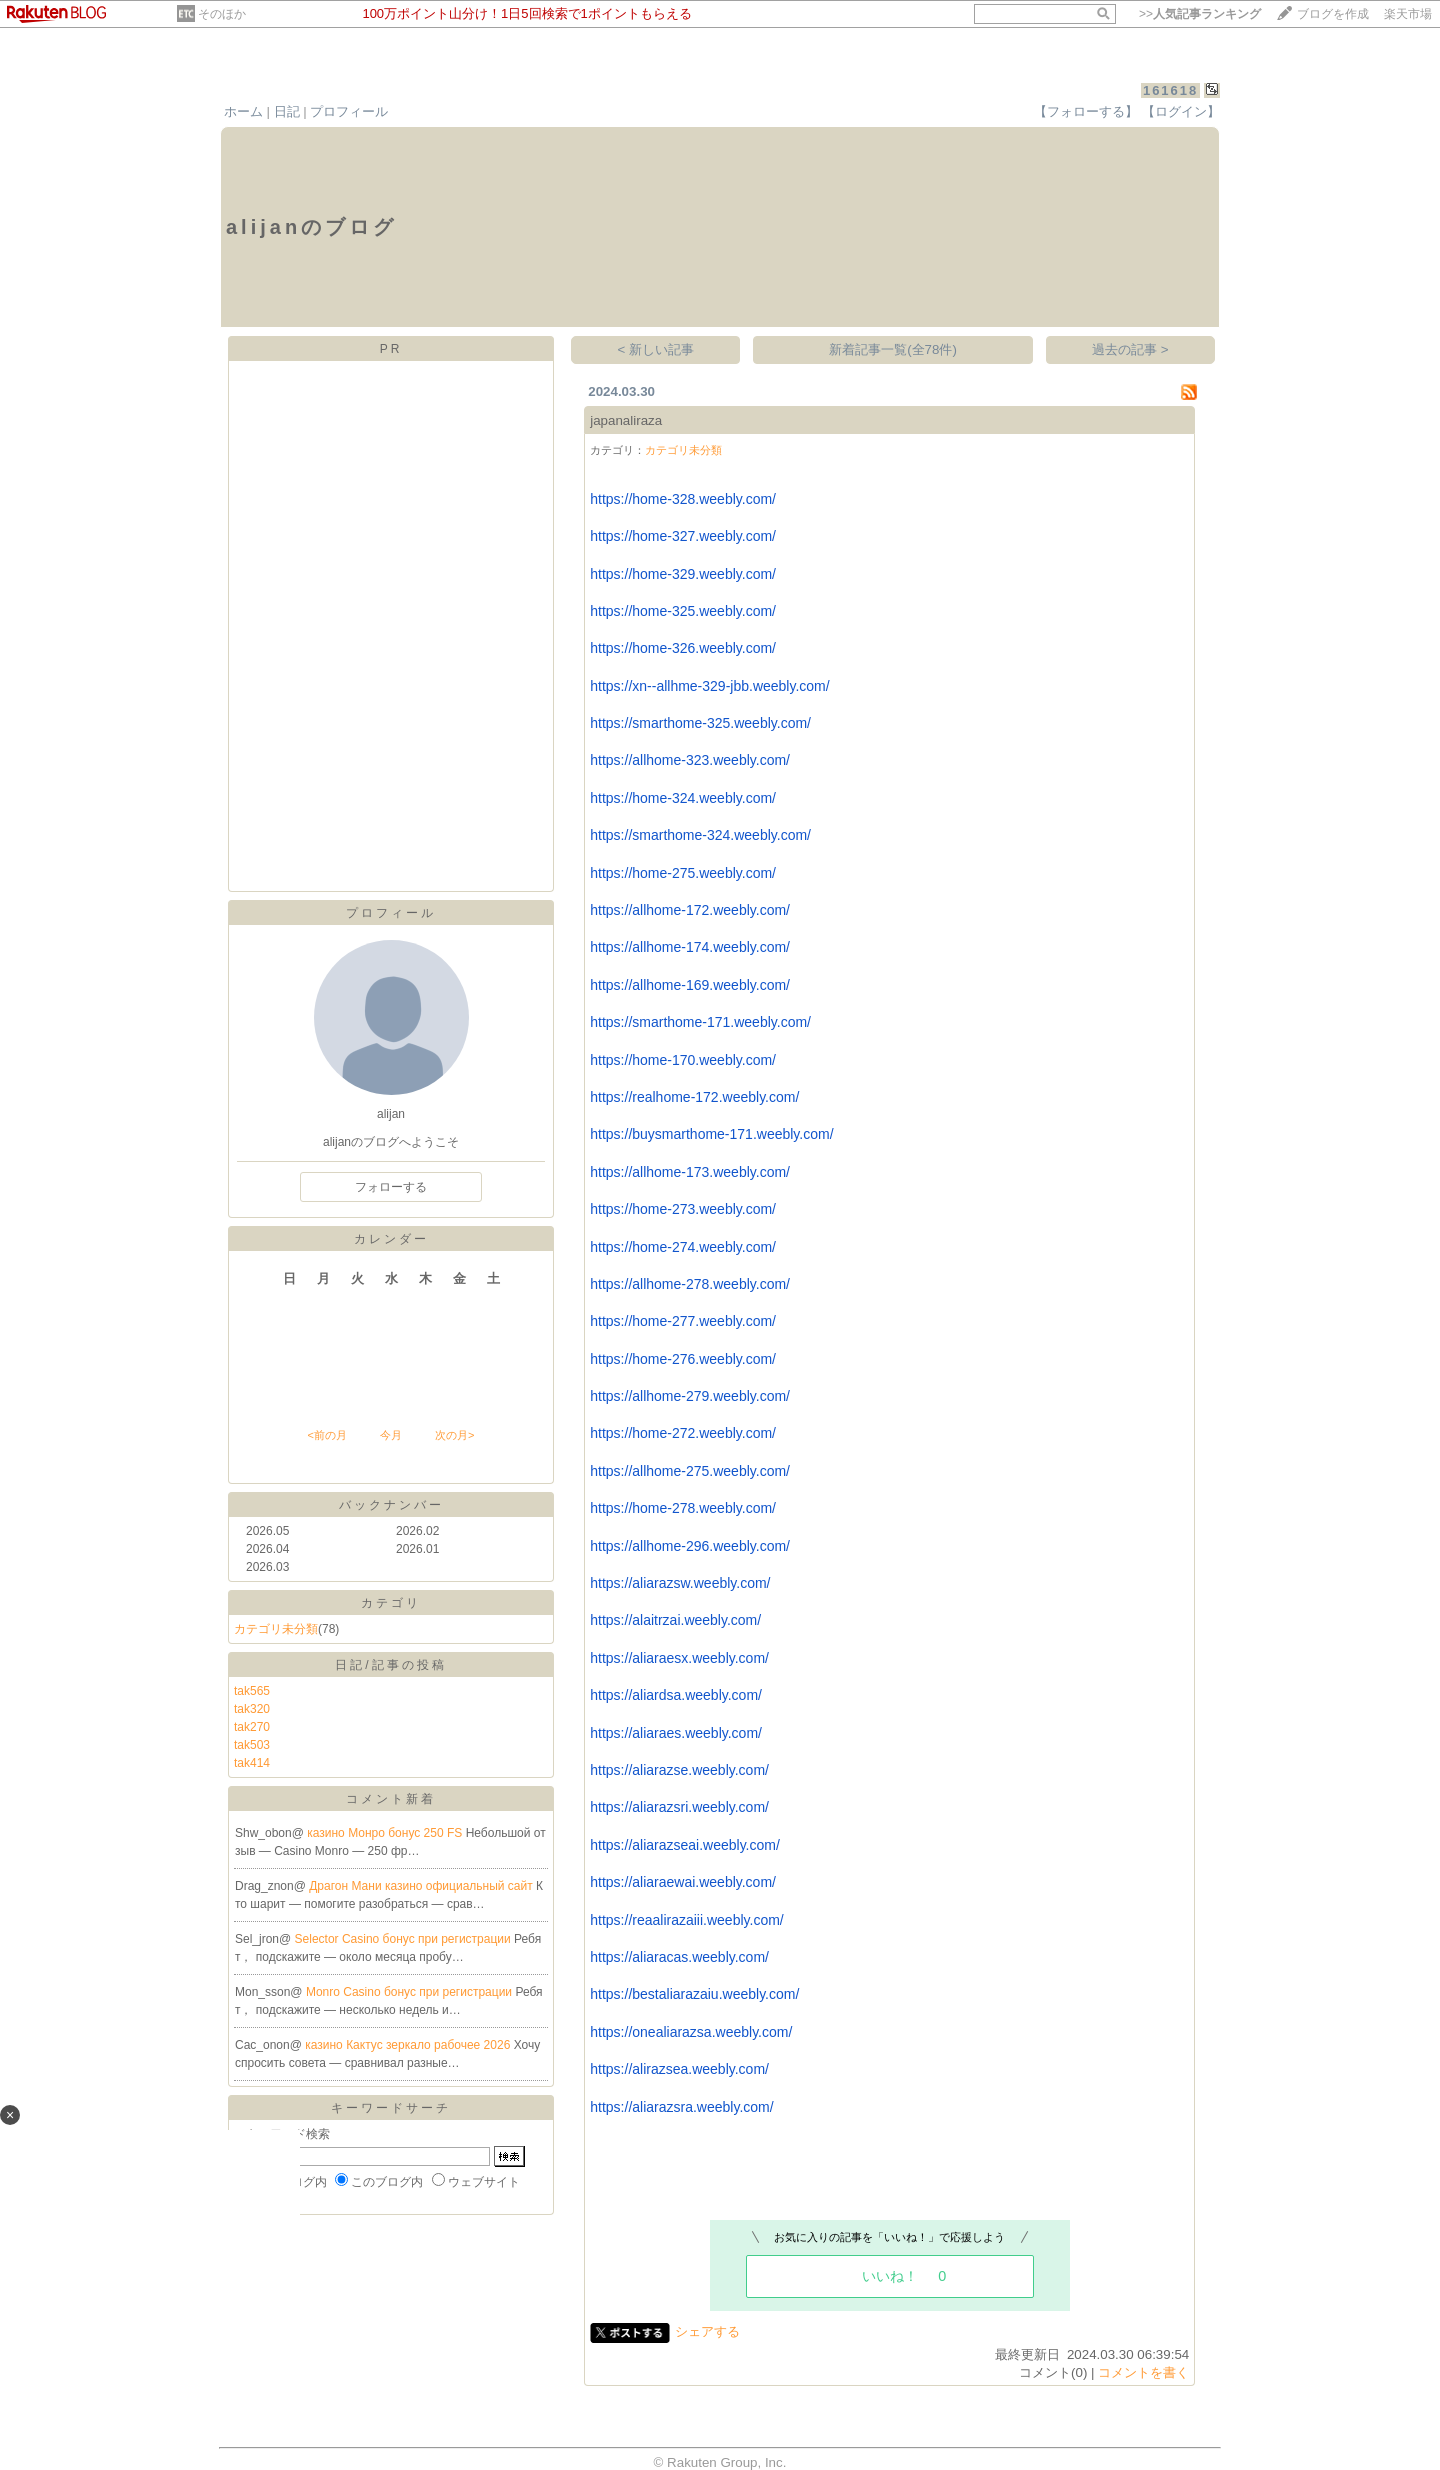  Describe the element at coordinates (252, 1709) in the screenshot. I see `tak320` at that location.